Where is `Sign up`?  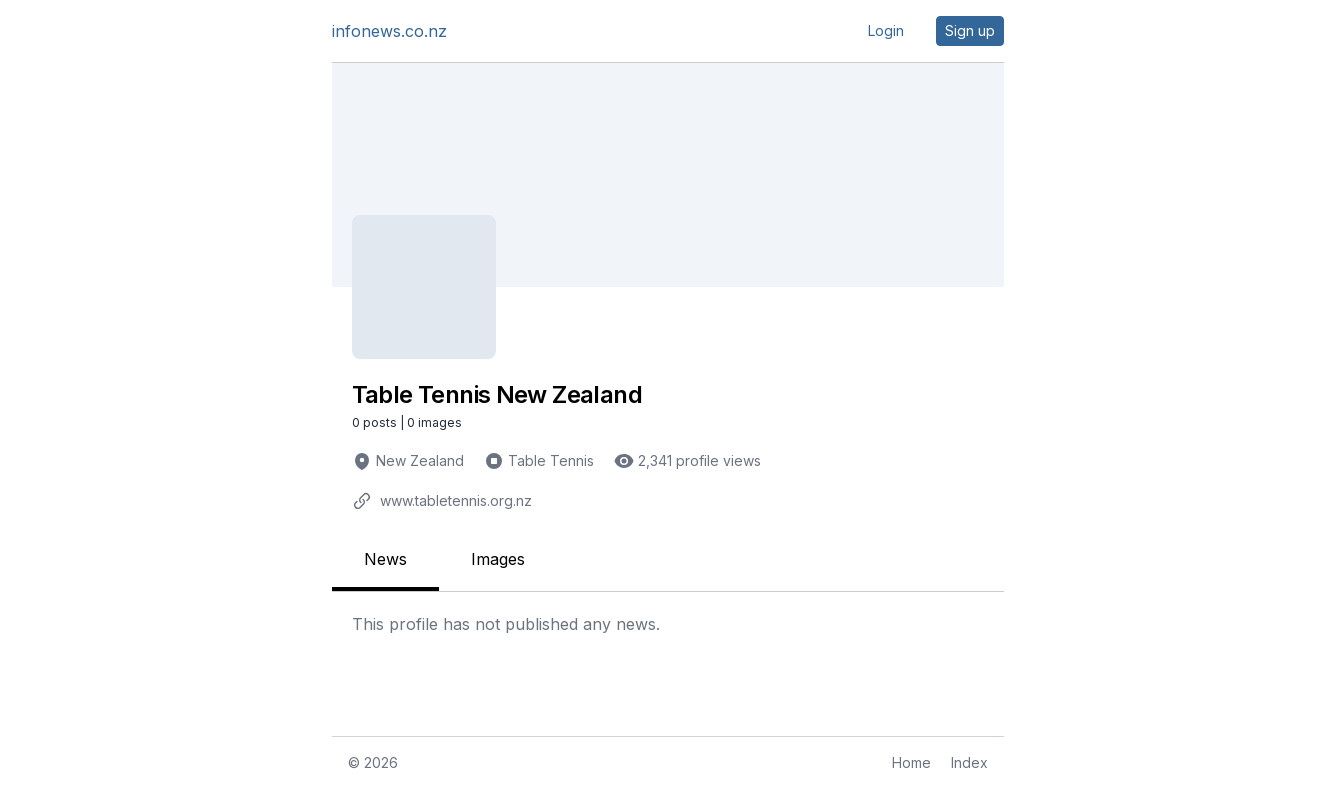 Sign up is located at coordinates (970, 30).